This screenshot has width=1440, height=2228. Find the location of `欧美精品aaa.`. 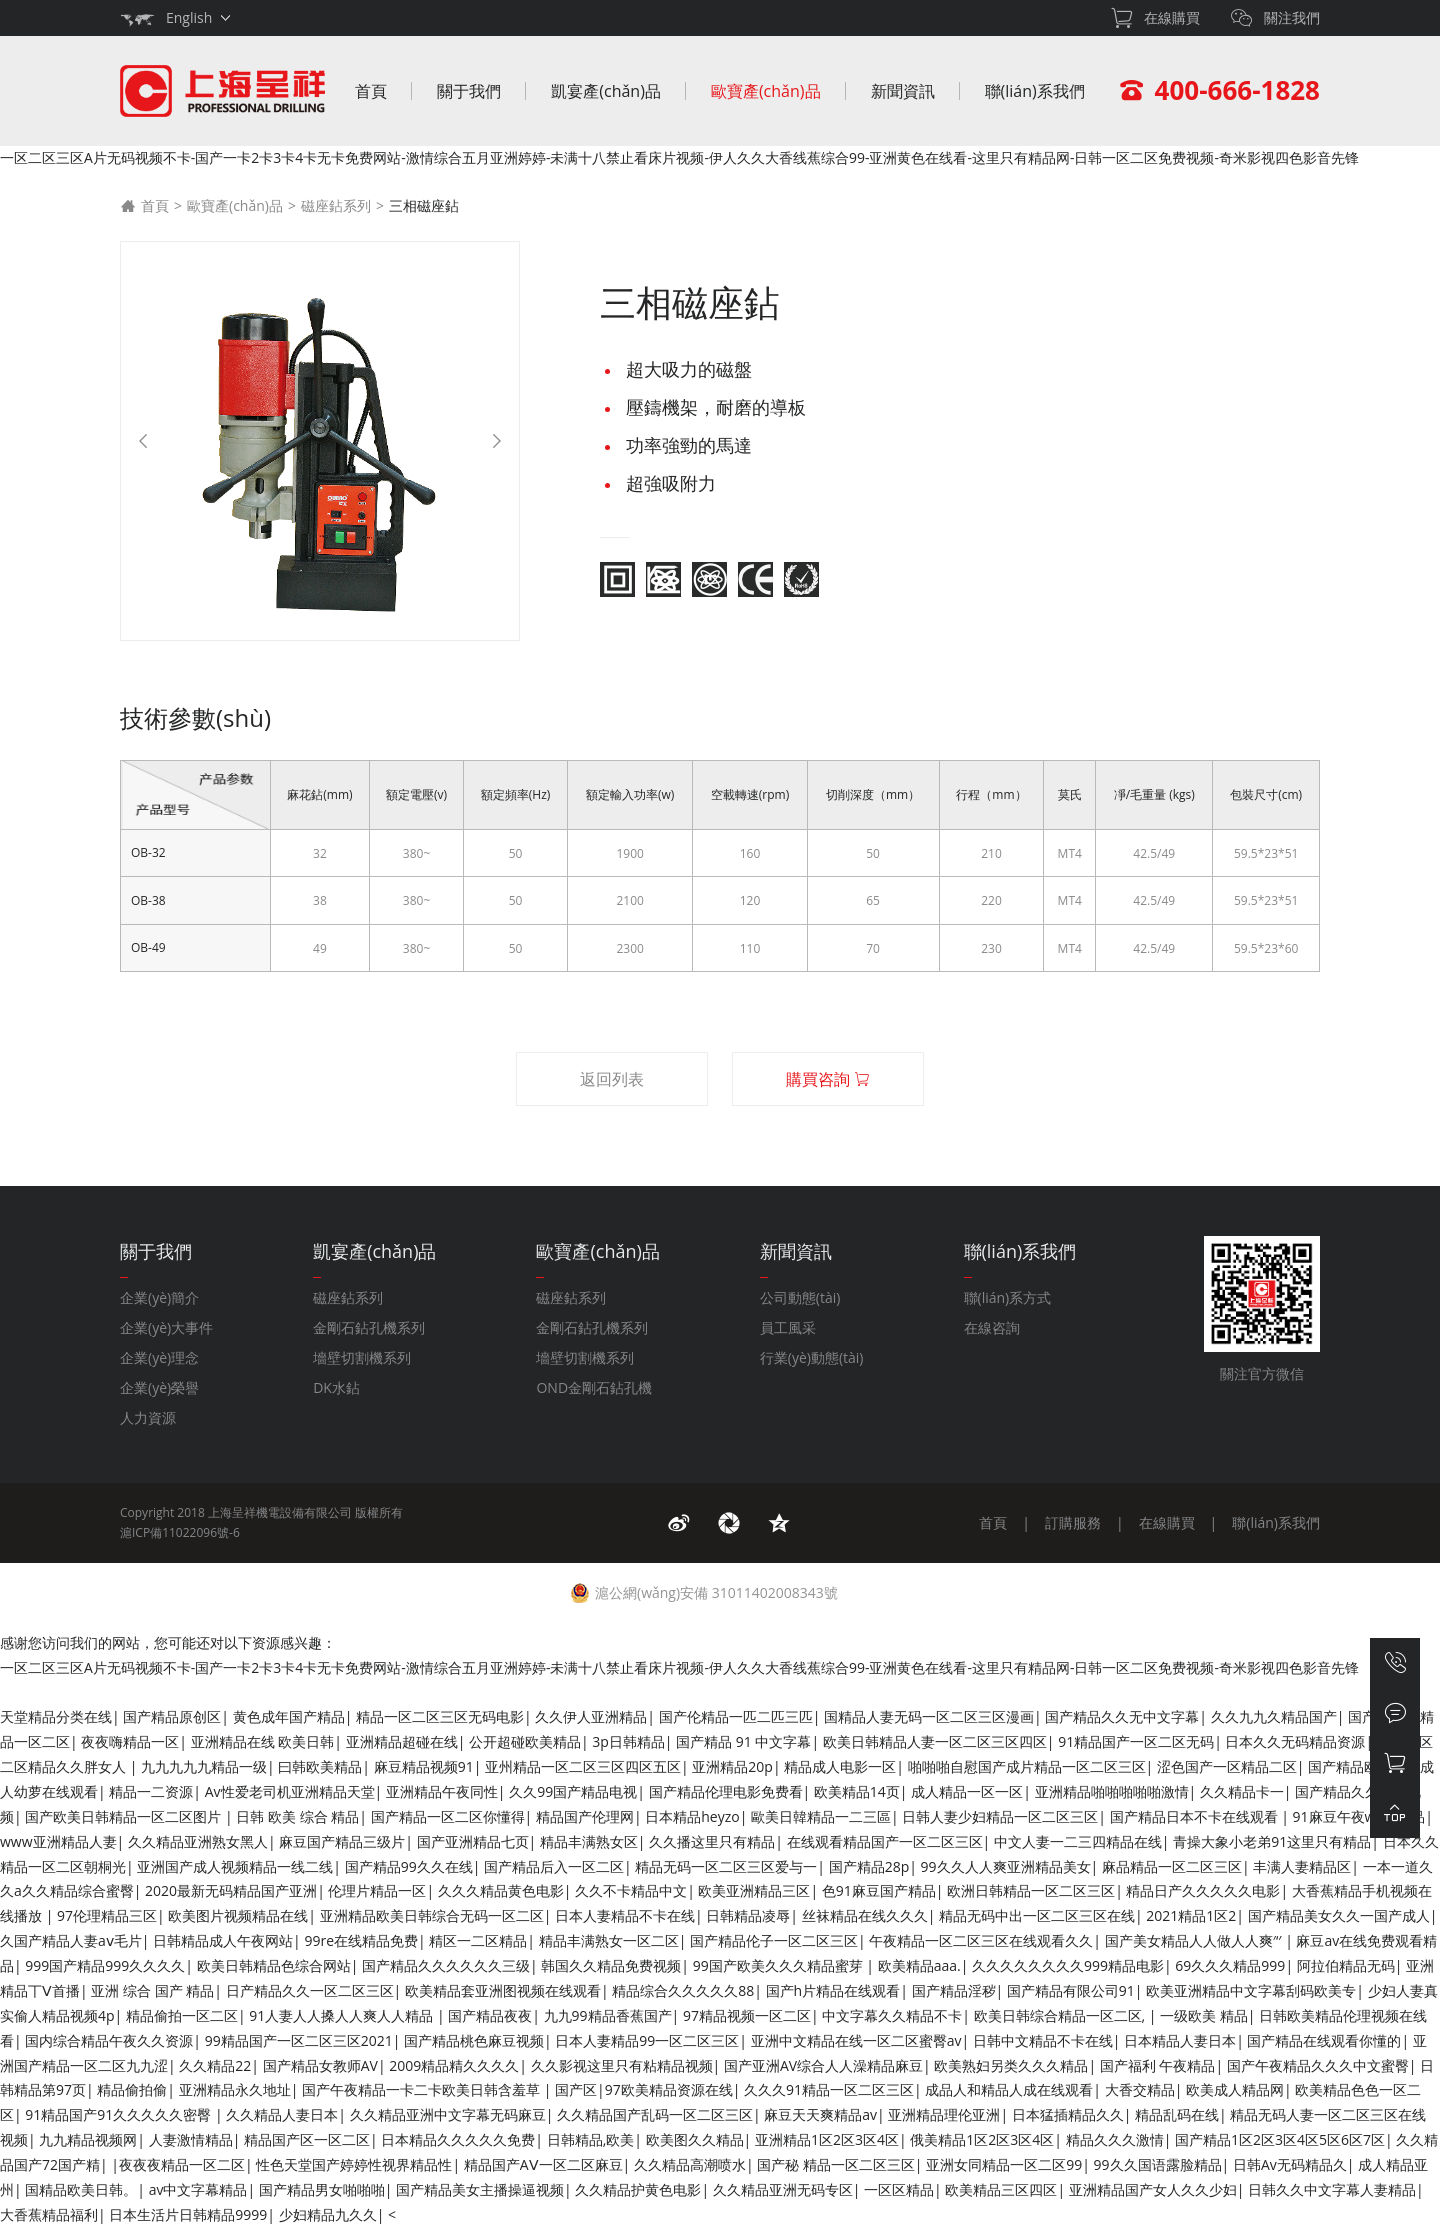

欧美精品aaa. is located at coordinates (919, 1965).